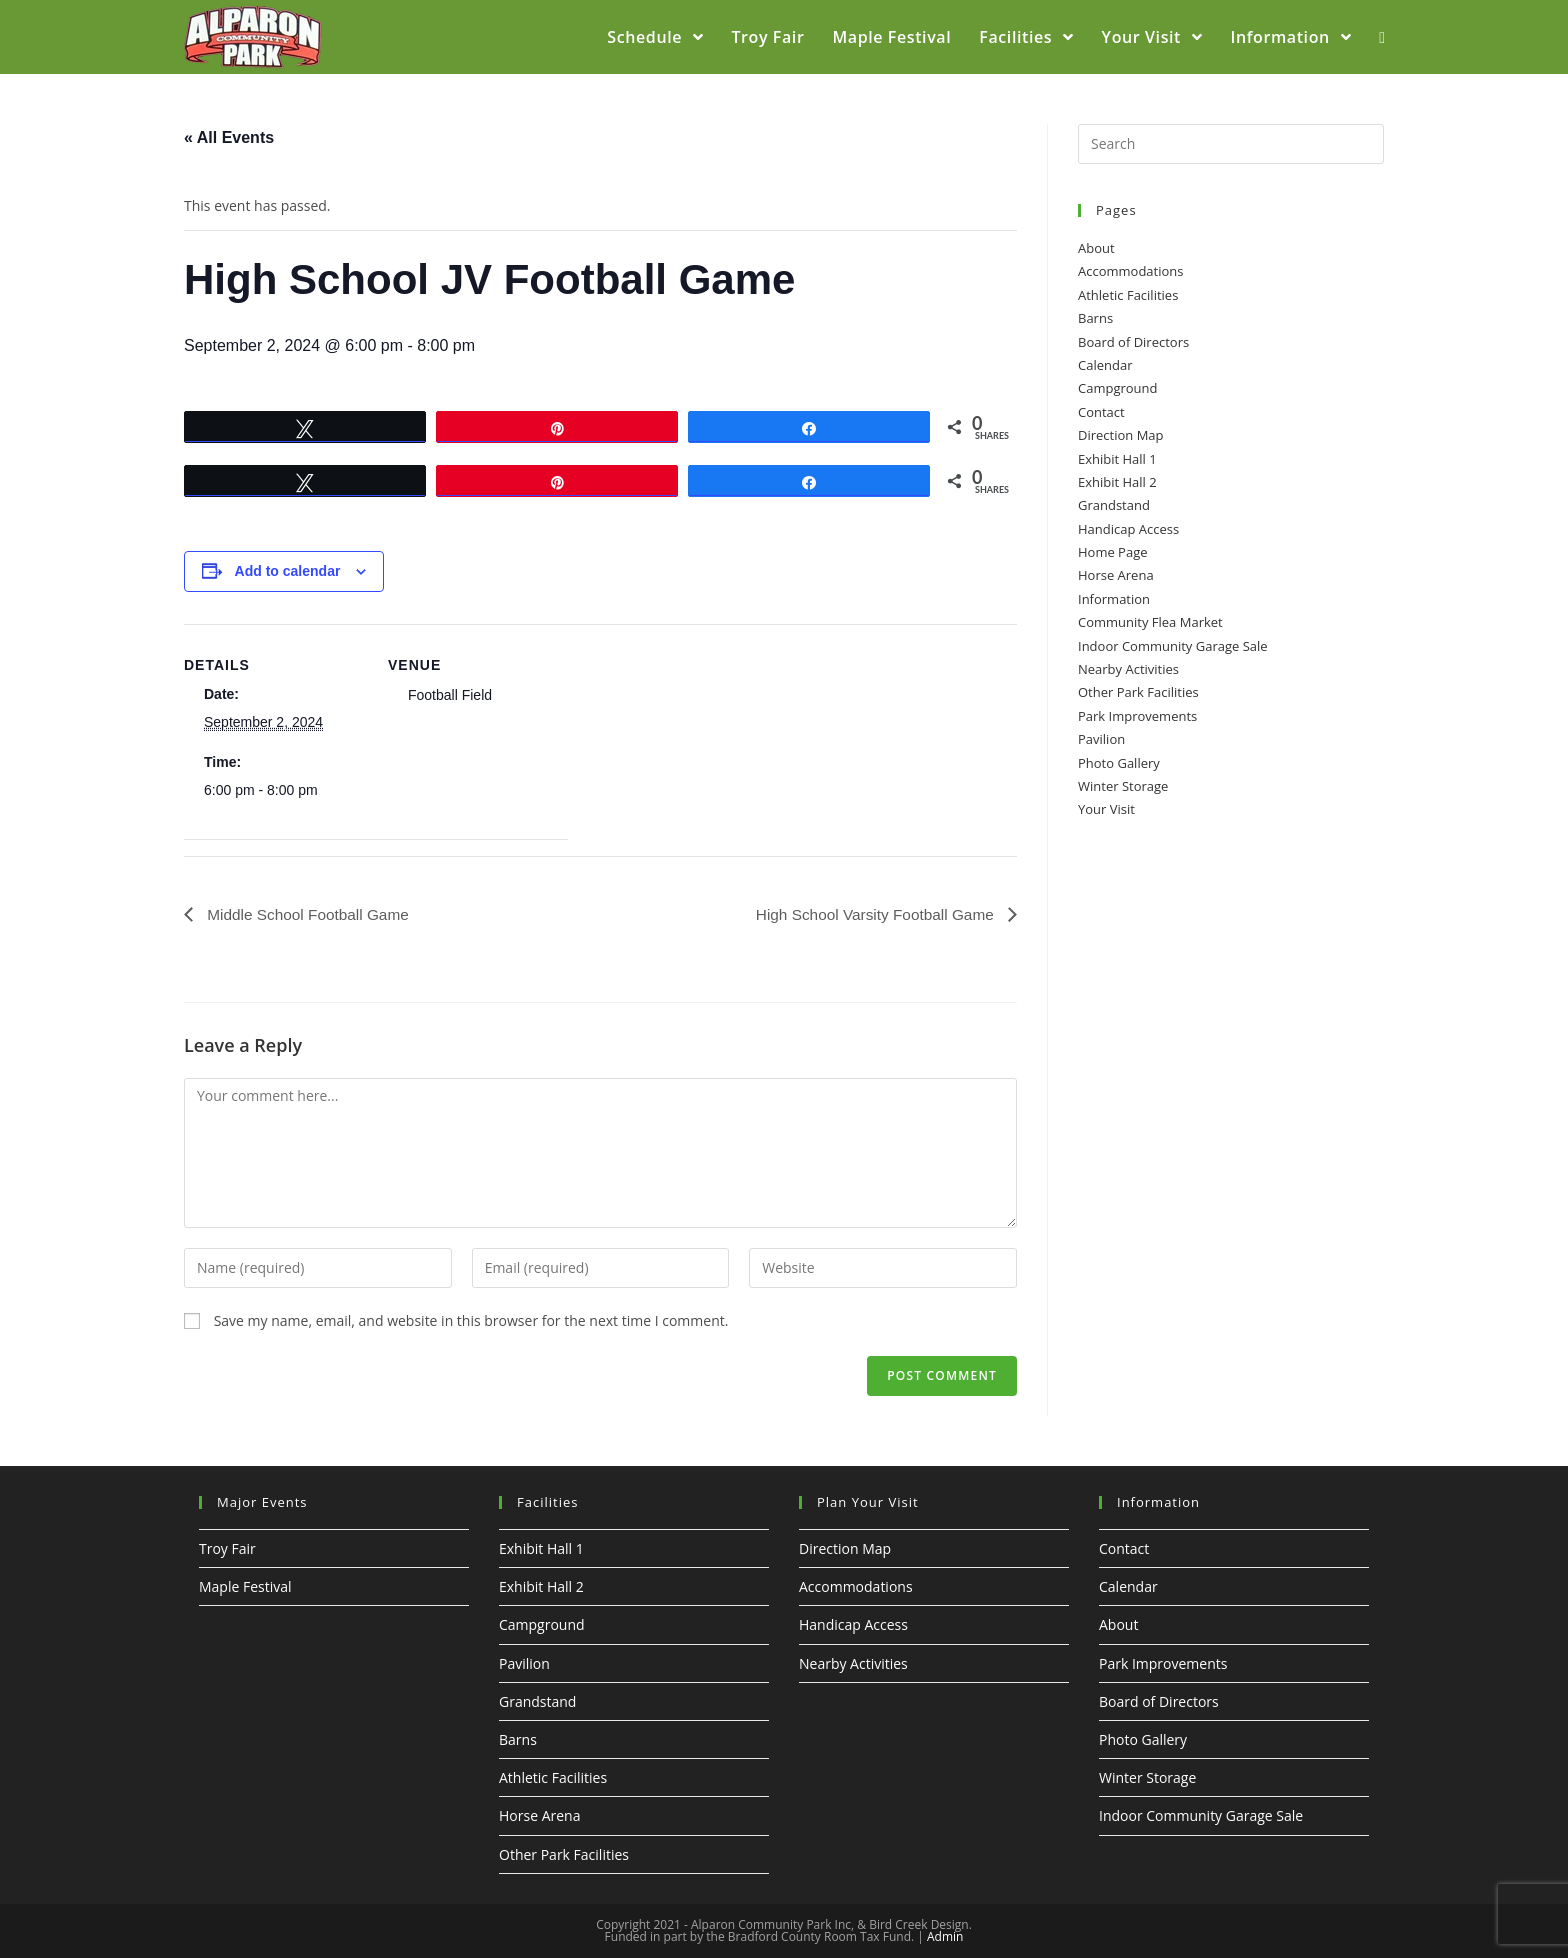  I want to click on Other Park Facilities, so click(1138, 692).